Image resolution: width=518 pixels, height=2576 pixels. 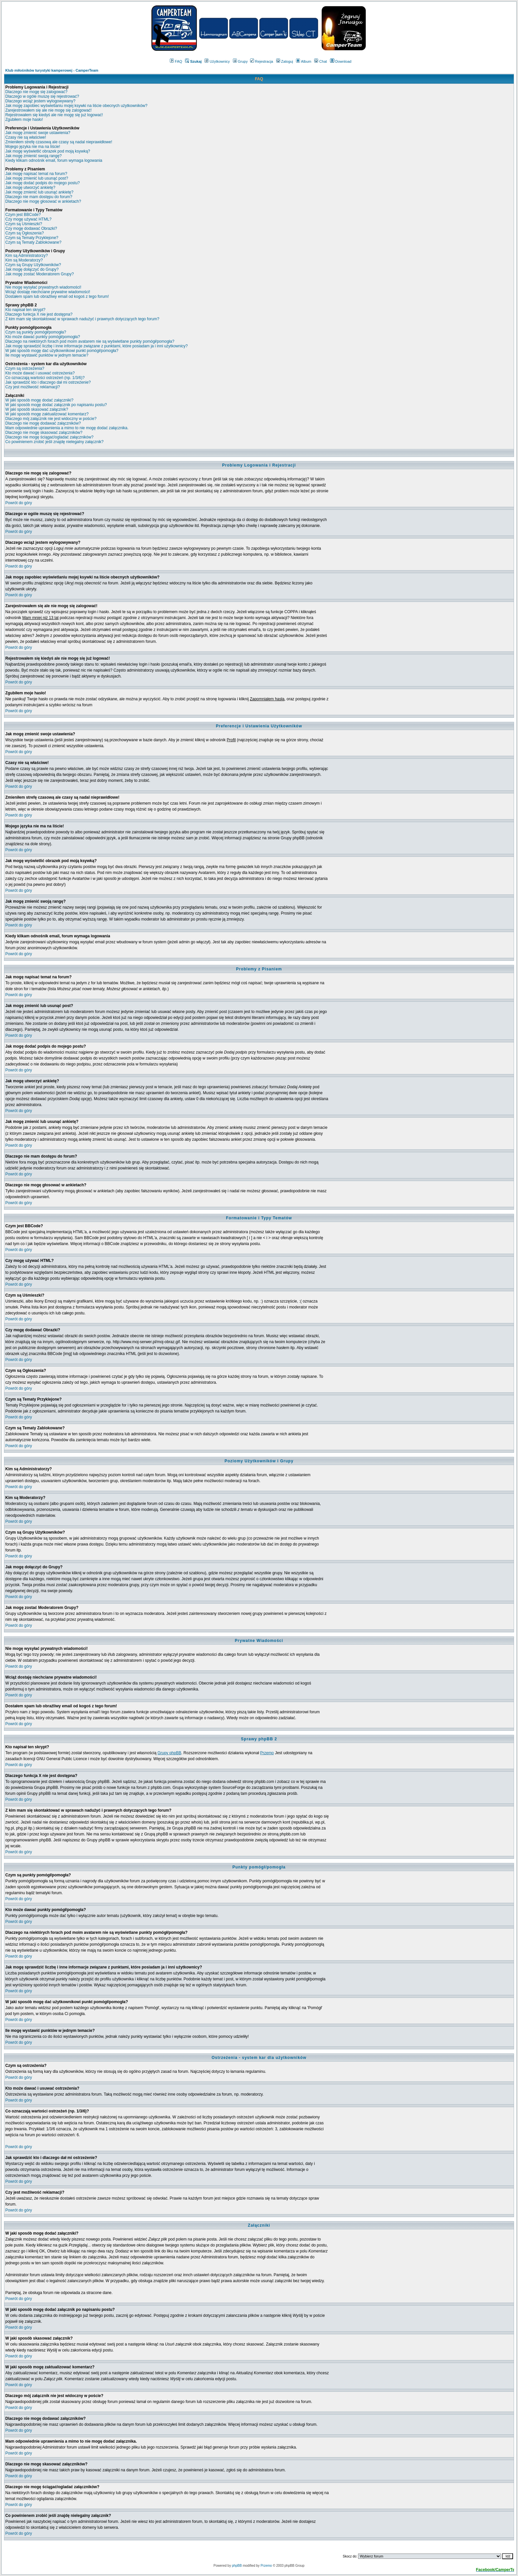 What do you see at coordinates (96, 346) in the screenshot?
I see `Jak mogę sprawdzić liczbę i inne informacje związane z punktami, które posiadam ja i inni użytkownicy?` at bounding box center [96, 346].